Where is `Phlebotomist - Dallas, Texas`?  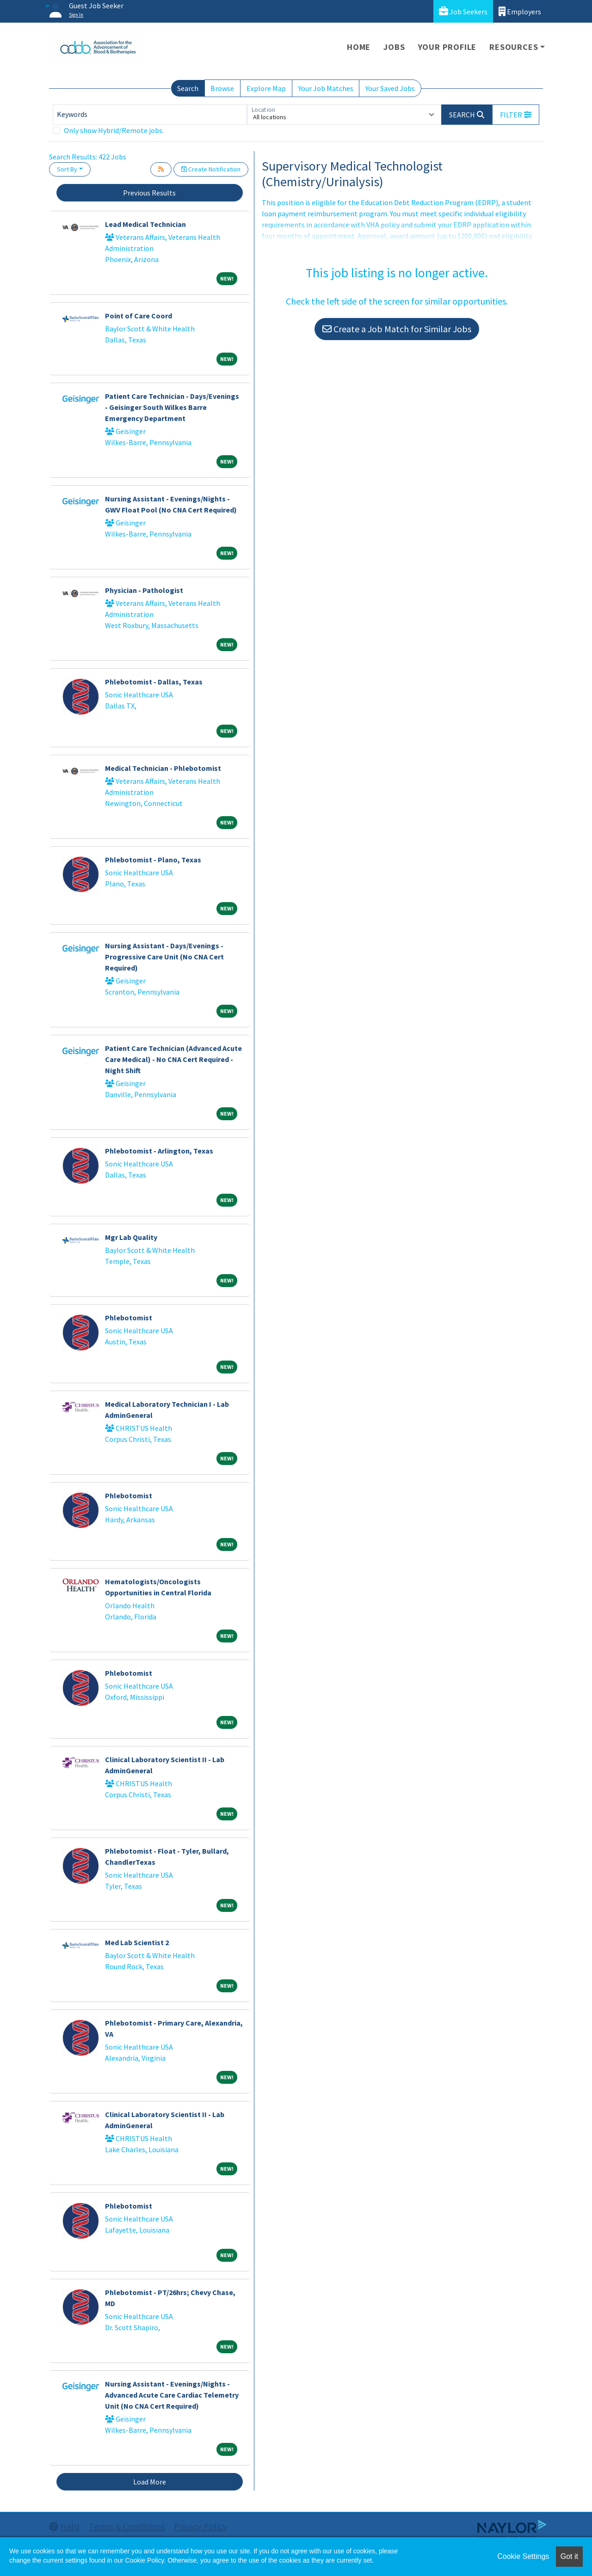
Phlebotomist - Dallas, Texas is located at coordinates (154, 681).